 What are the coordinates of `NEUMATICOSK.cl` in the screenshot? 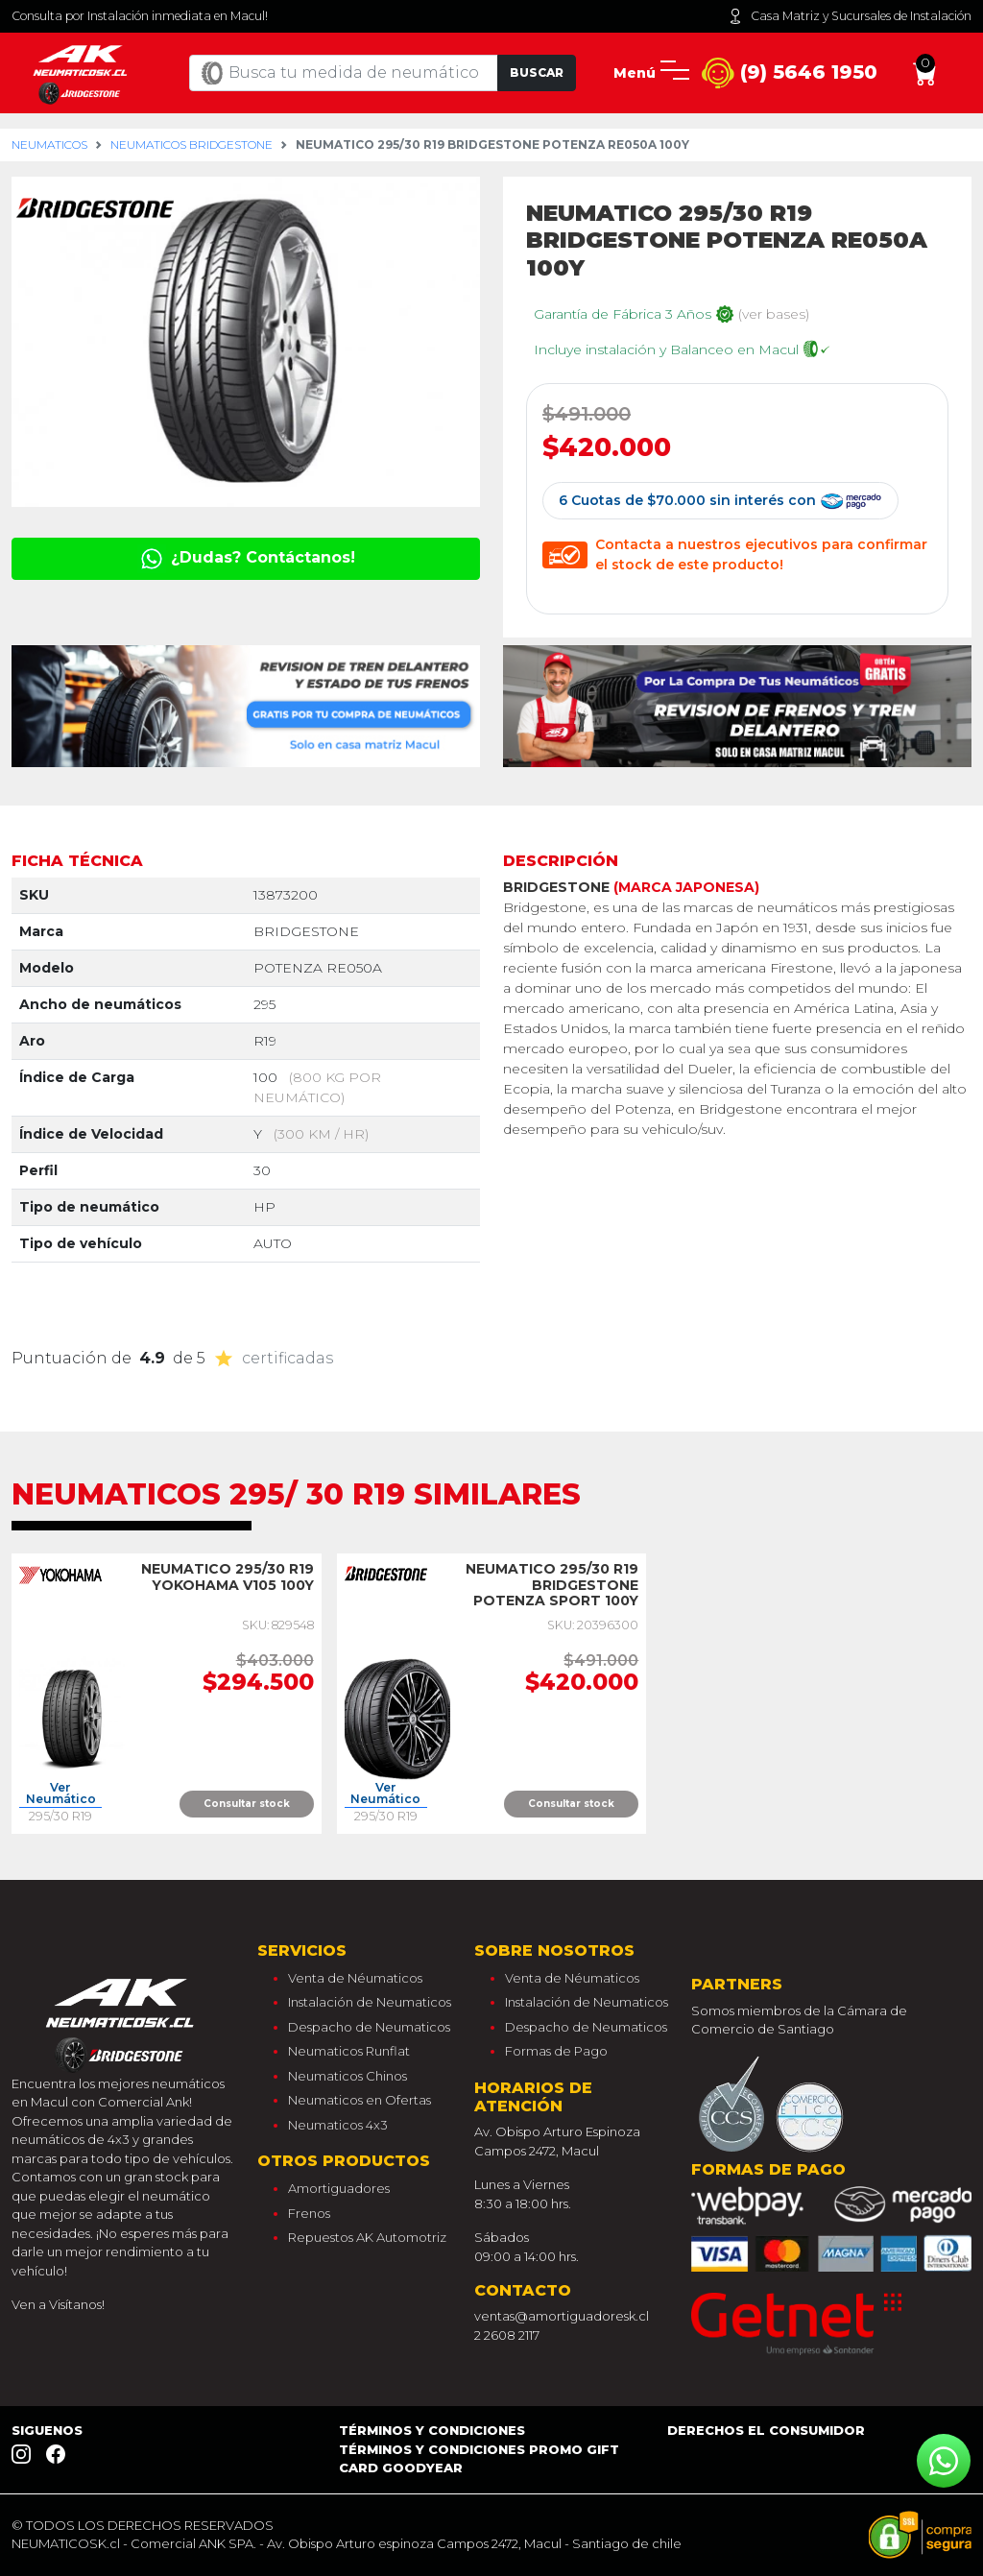 It's located at (66, 2543).